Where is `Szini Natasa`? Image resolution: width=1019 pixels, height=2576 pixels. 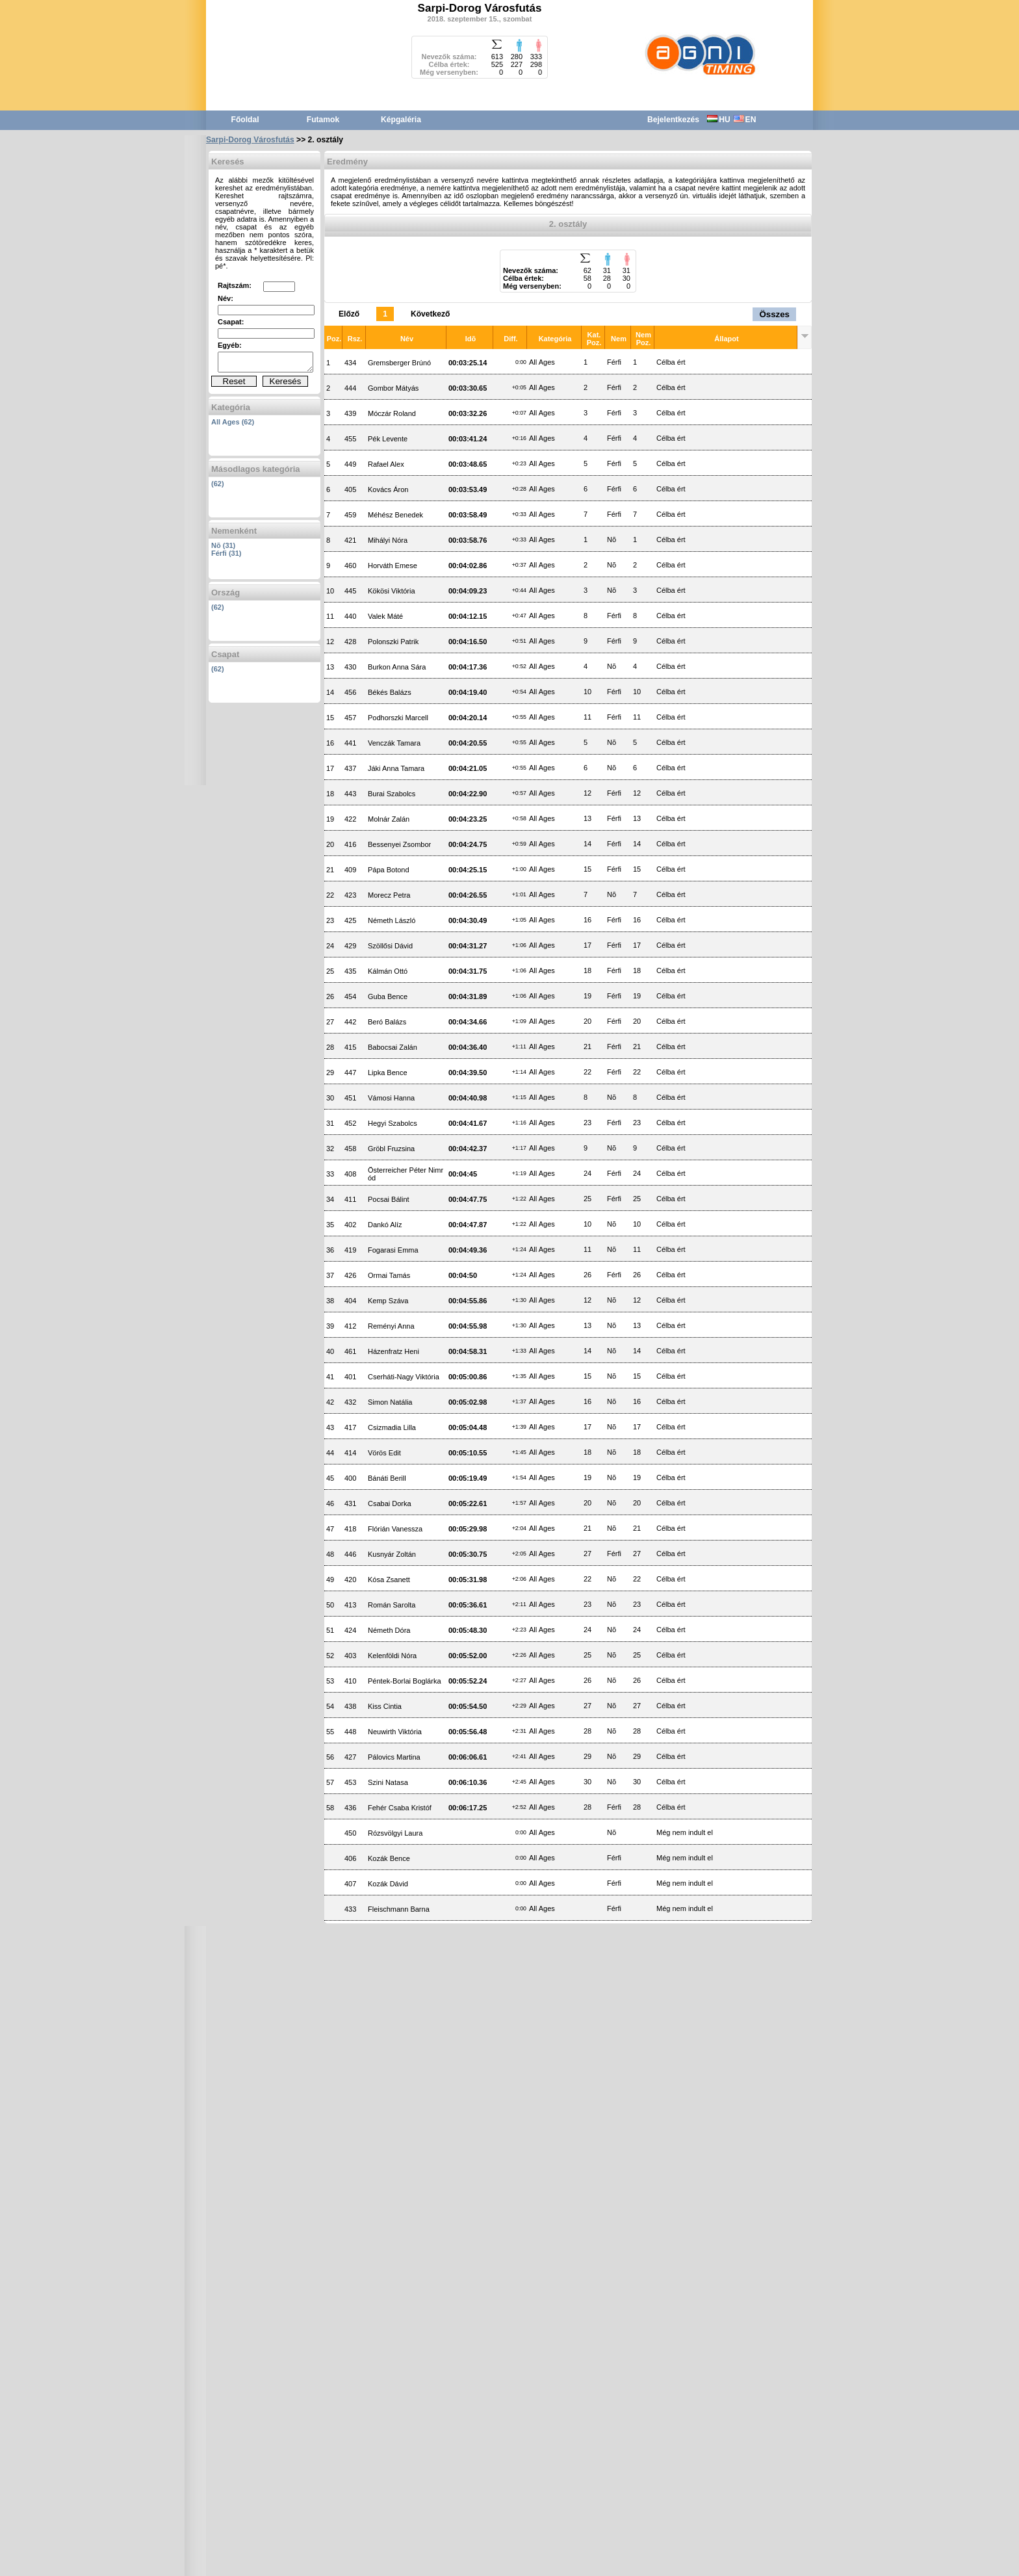
Szini Natasa is located at coordinates (388, 1782).